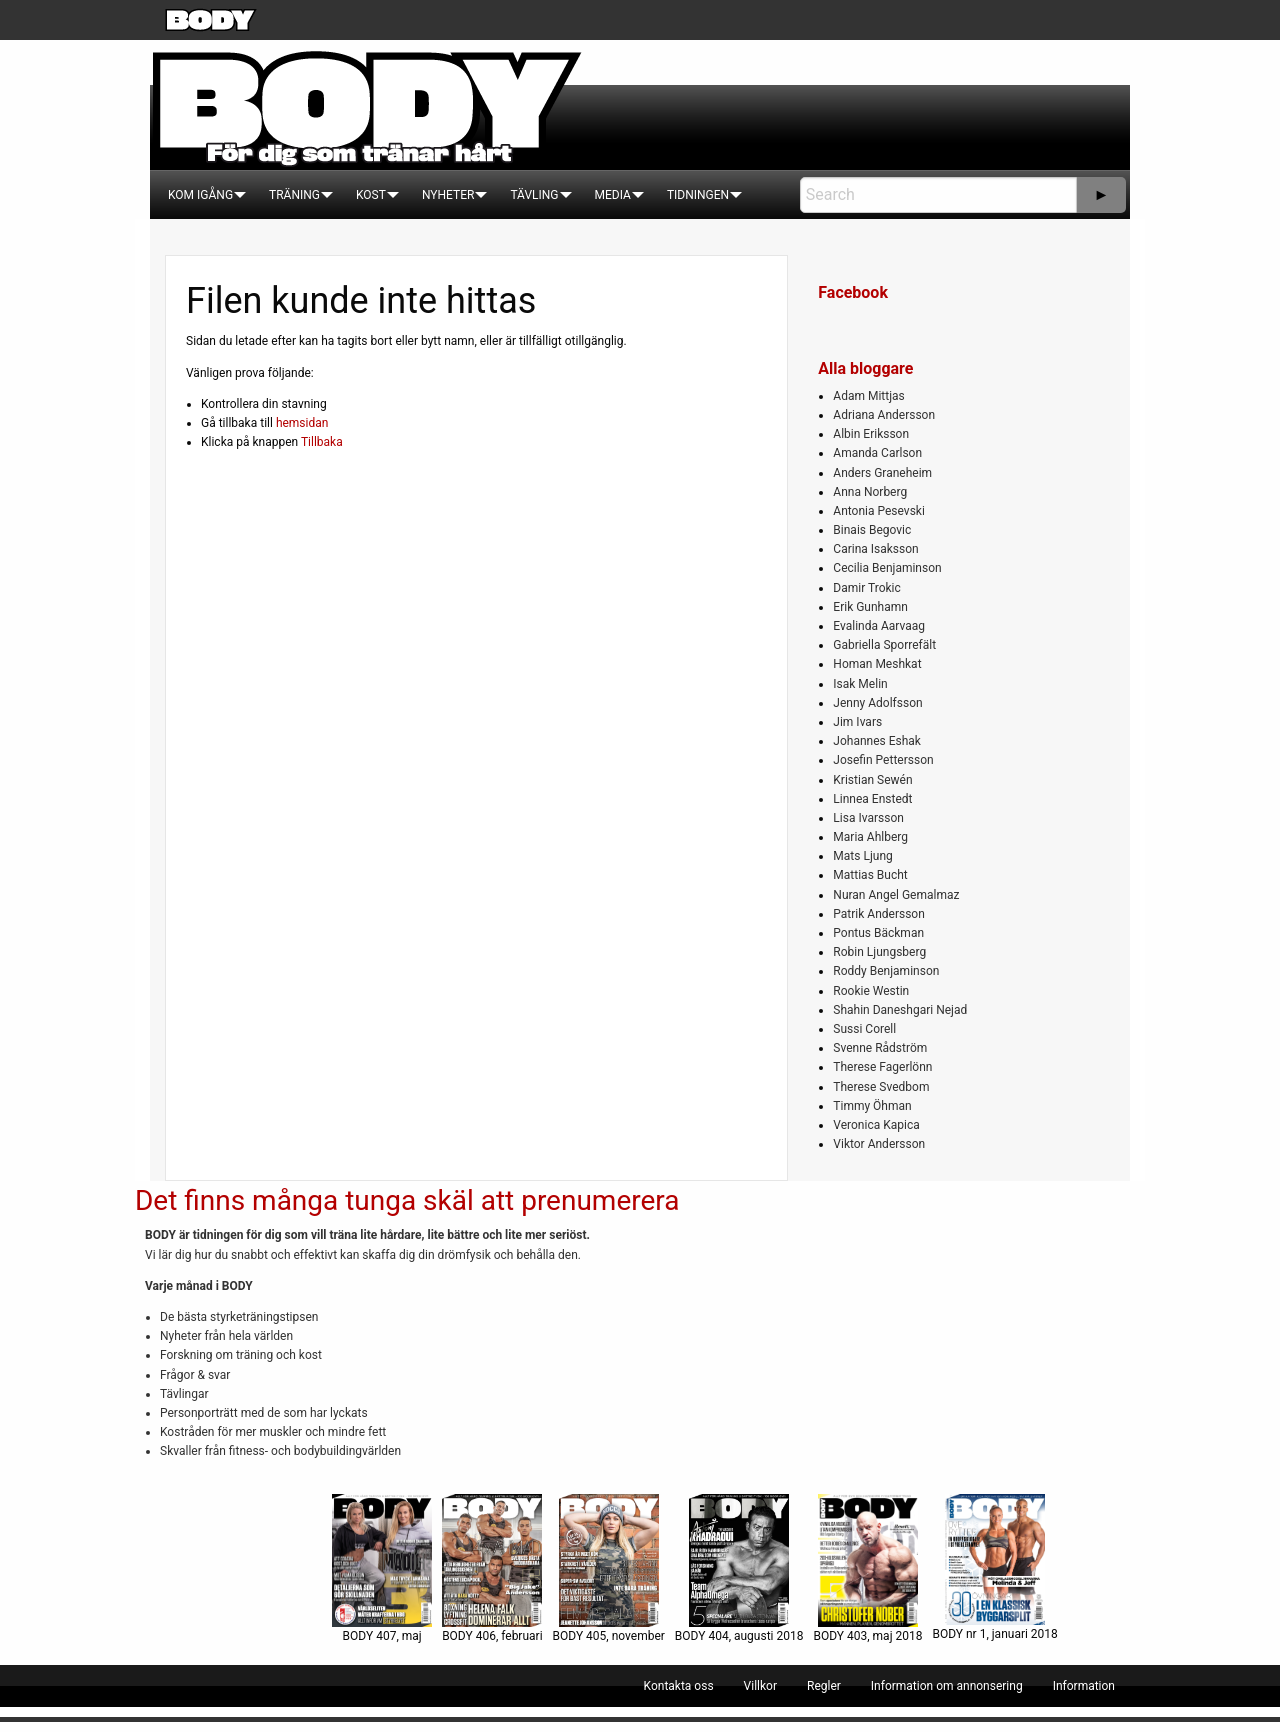 This screenshot has height=1732, width=1280. What do you see at coordinates (302, 423) in the screenshot?
I see `hemsidan` at bounding box center [302, 423].